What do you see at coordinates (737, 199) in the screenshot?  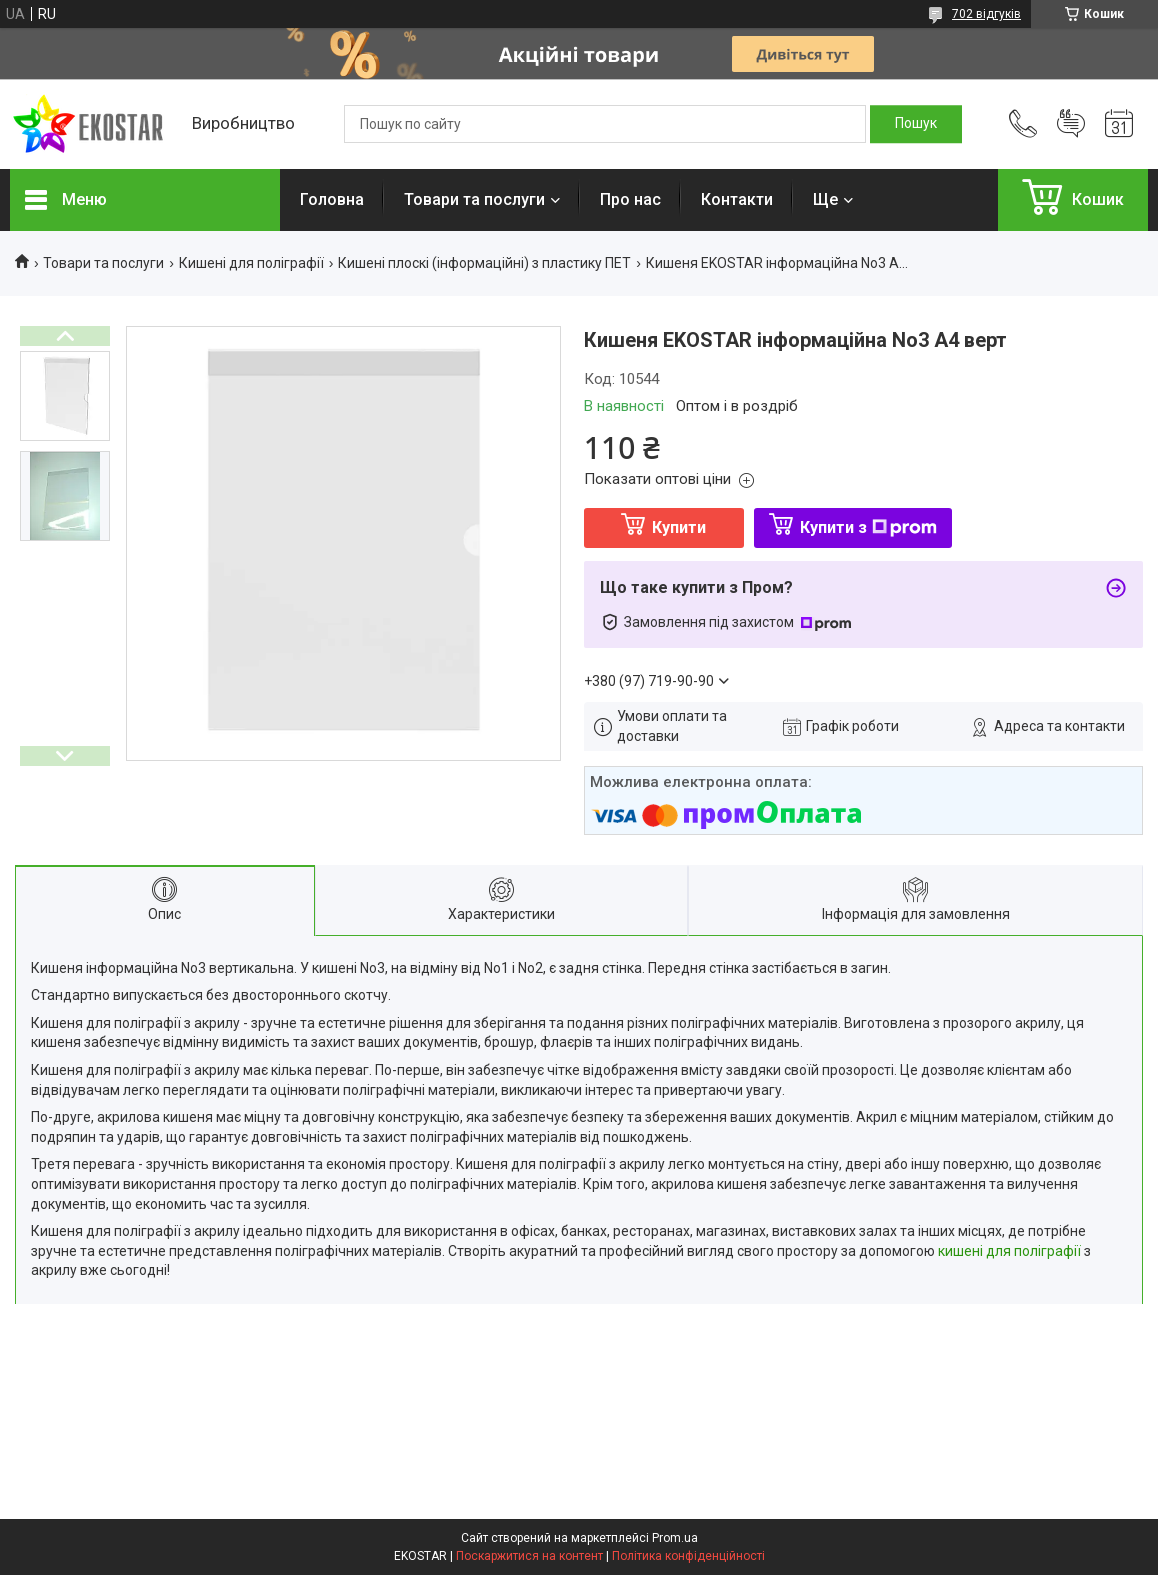 I see `Контакти` at bounding box center [737, 199].